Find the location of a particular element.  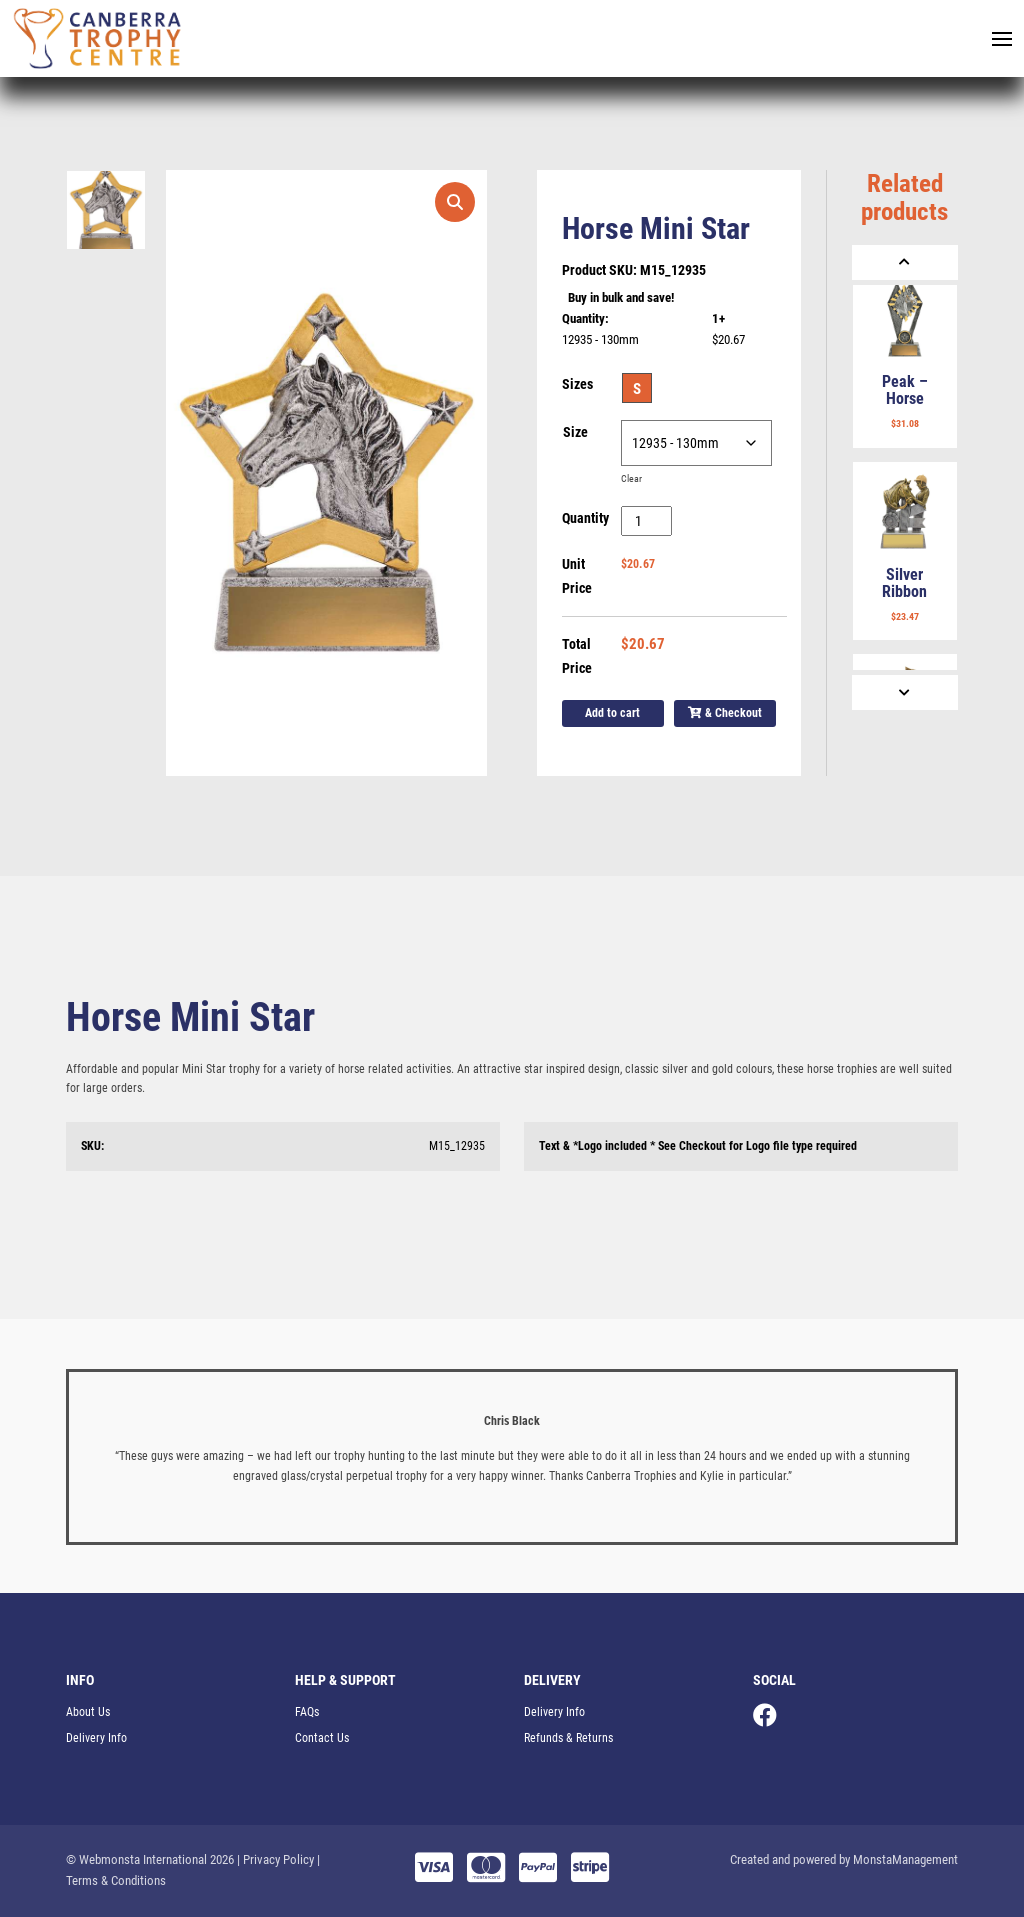

Refunds & Returns is located at coordinates (568, 1738).